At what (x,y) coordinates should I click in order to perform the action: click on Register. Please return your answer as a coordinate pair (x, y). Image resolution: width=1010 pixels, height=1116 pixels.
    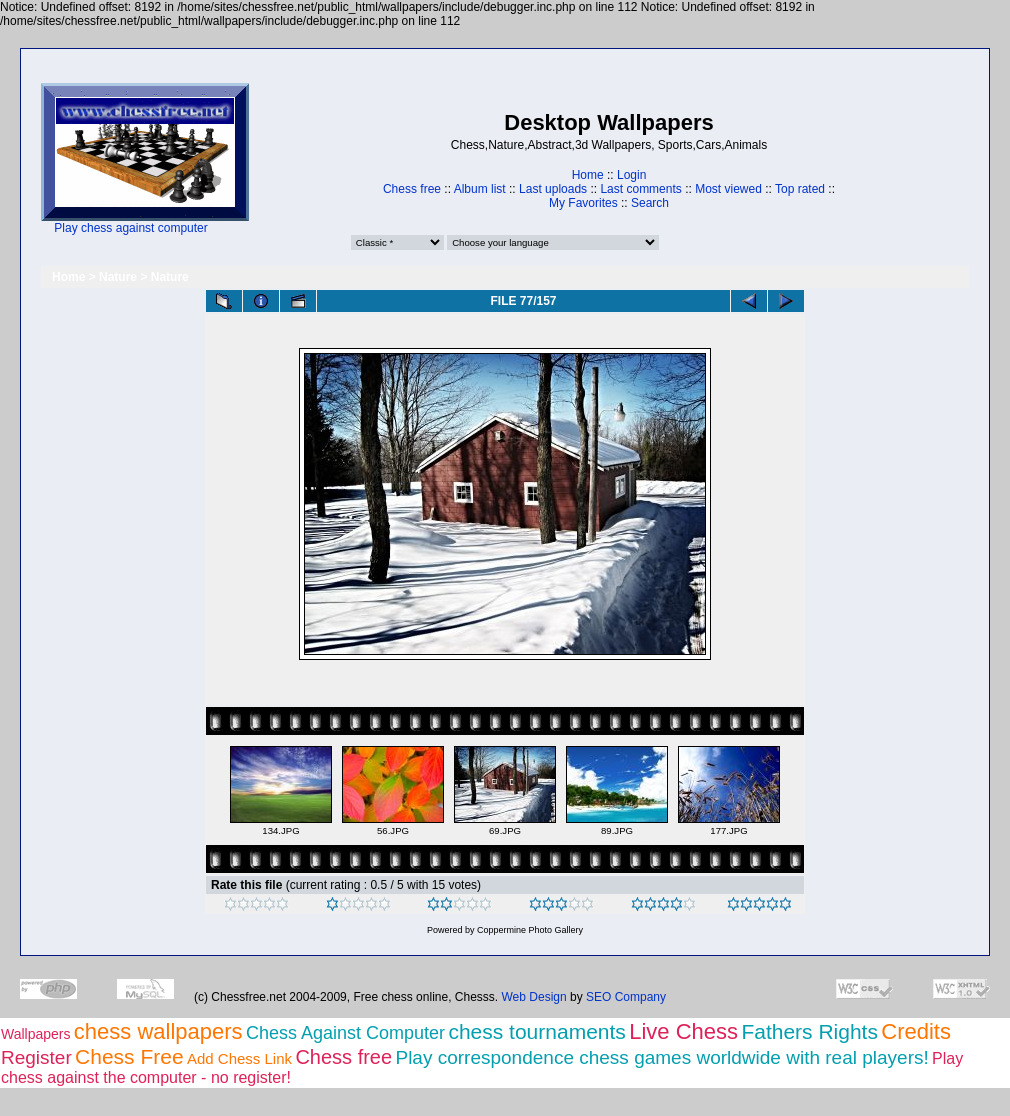
    Looking at the image, I should click on (36, 1057).